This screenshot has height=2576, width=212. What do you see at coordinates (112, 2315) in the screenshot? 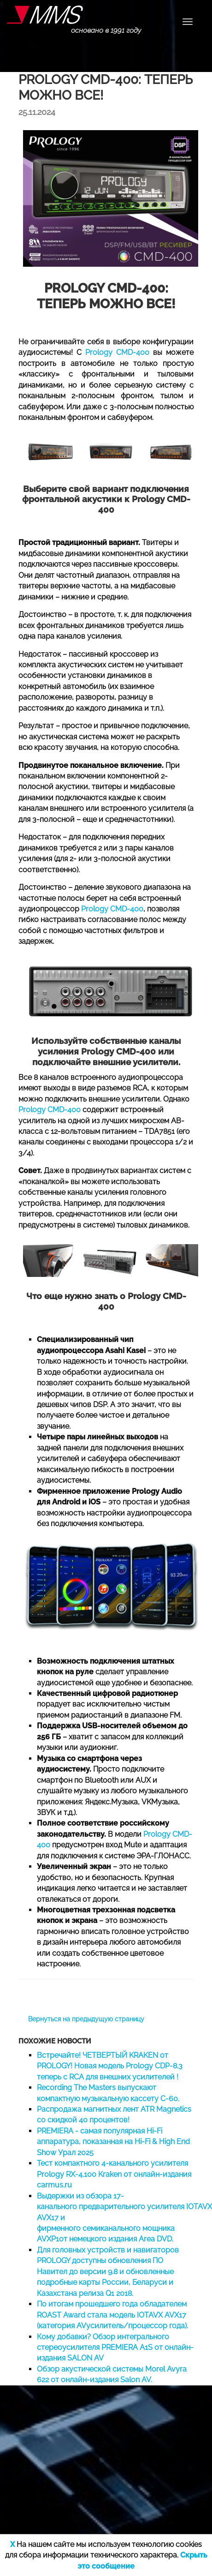
I see `По итогам прошедшего года обладателем ROAST Award стала модель IOTAVX AVX17 (категория AVусилитель/процессор года).` at bounding box center [112, 2315].